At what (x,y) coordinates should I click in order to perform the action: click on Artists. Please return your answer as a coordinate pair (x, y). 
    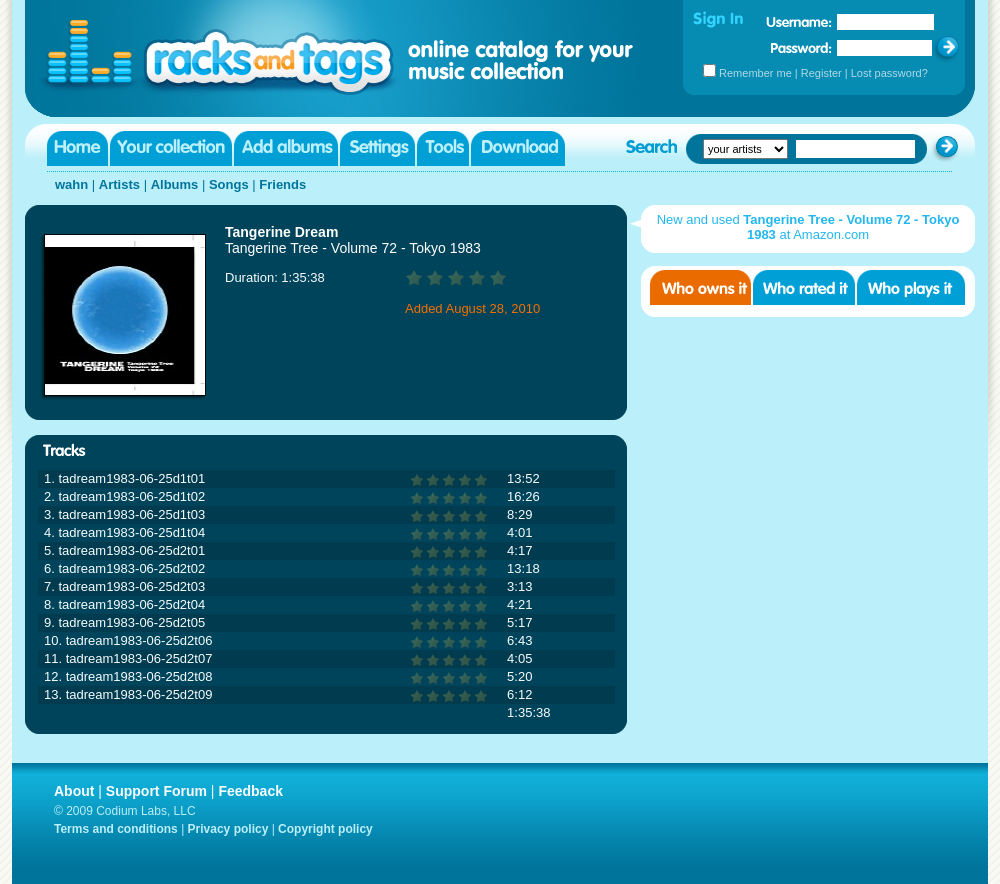
    Looking at the image, I should click on (119, 184).